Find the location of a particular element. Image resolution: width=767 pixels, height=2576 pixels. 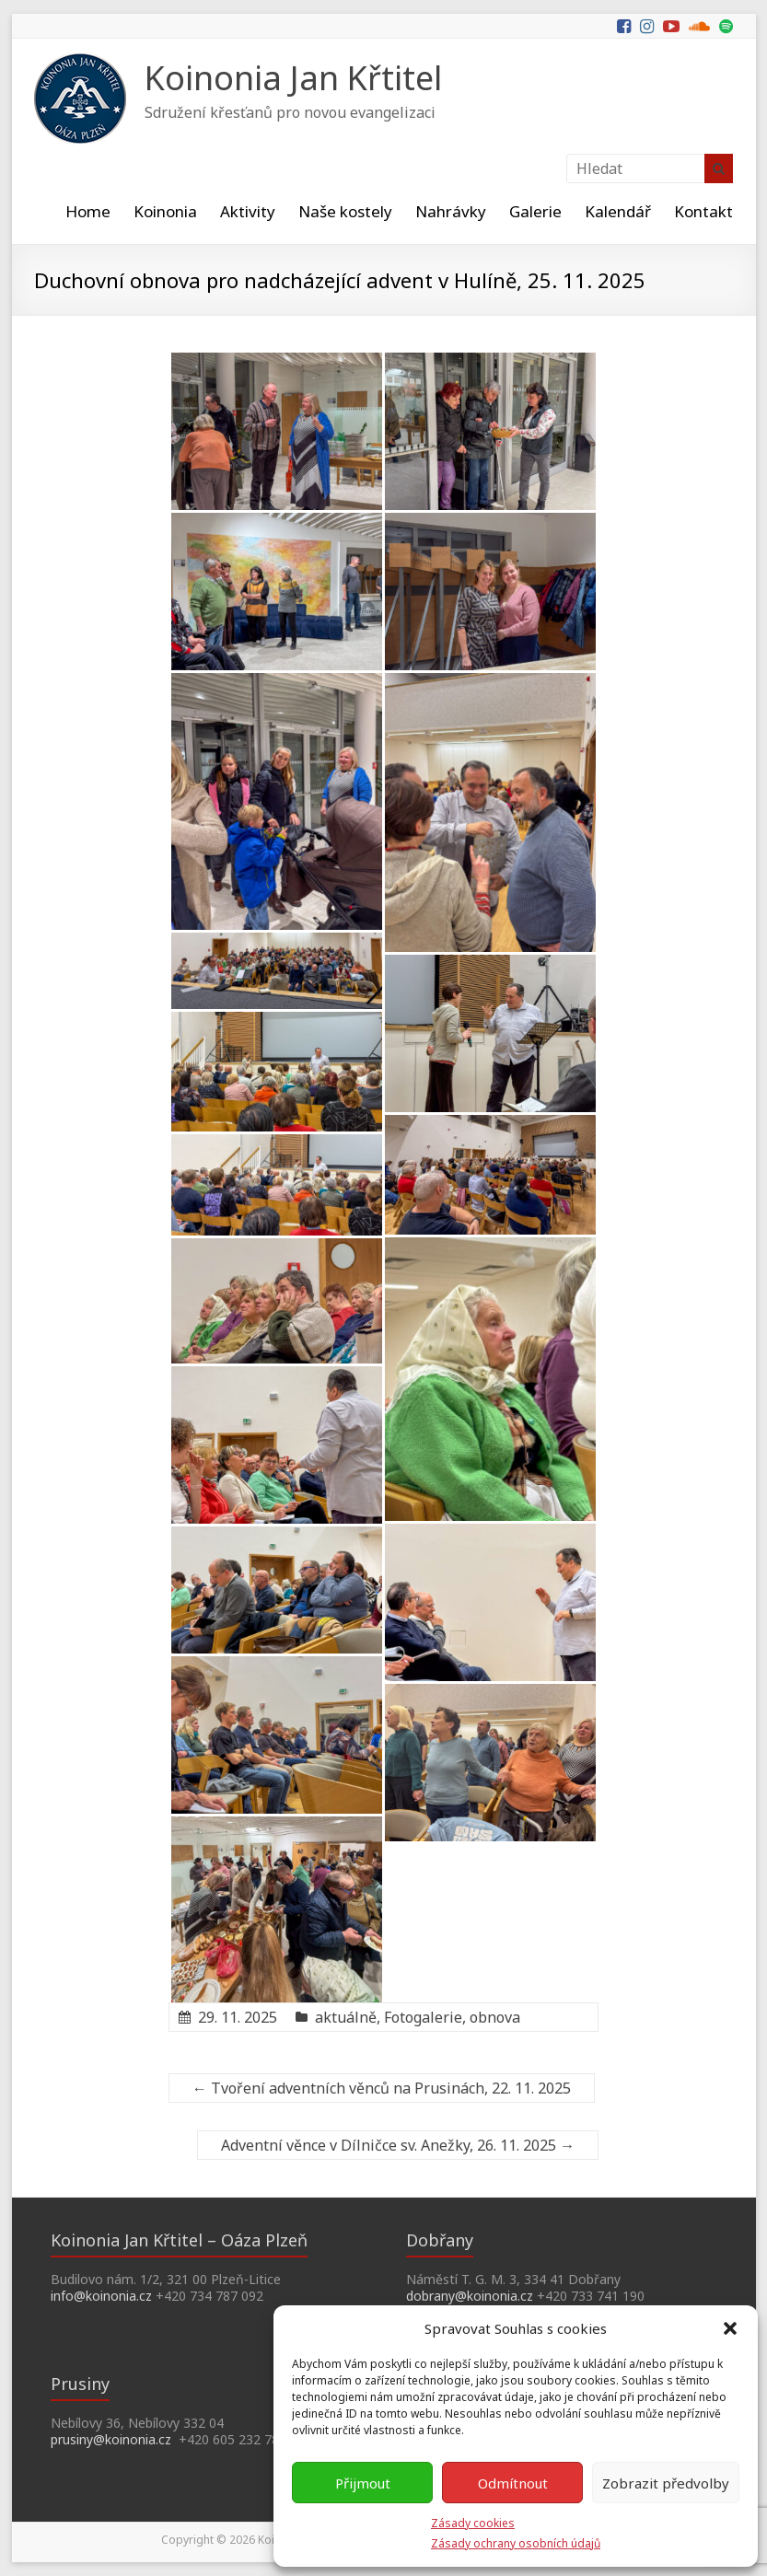

Home is located at coordinates (87, 211).